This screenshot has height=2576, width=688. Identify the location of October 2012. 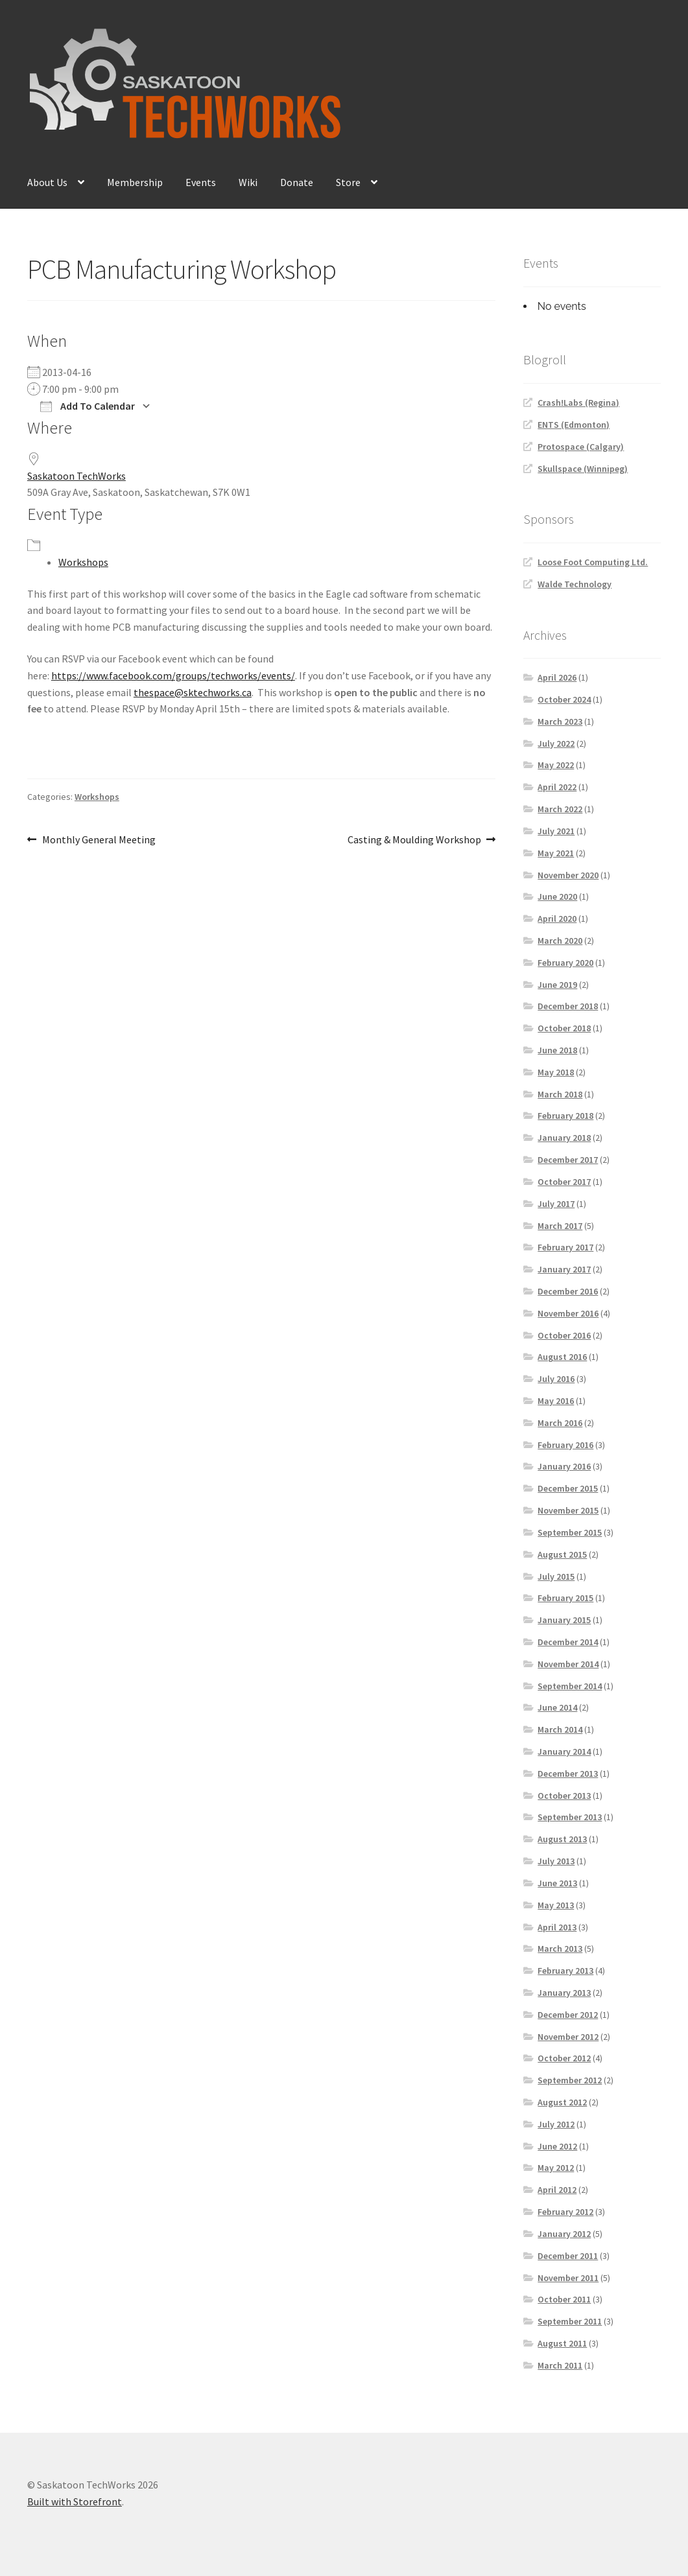
(564, 2058).